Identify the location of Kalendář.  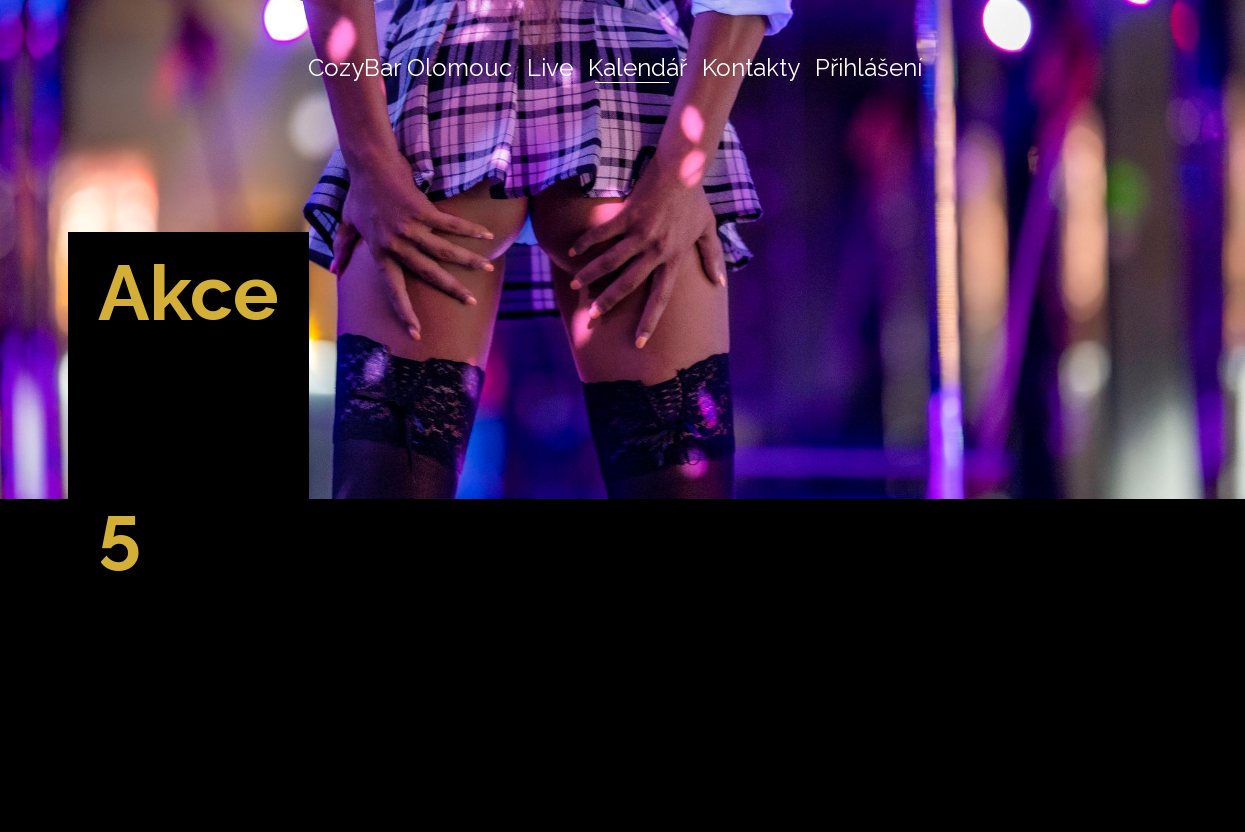
(637, 67).